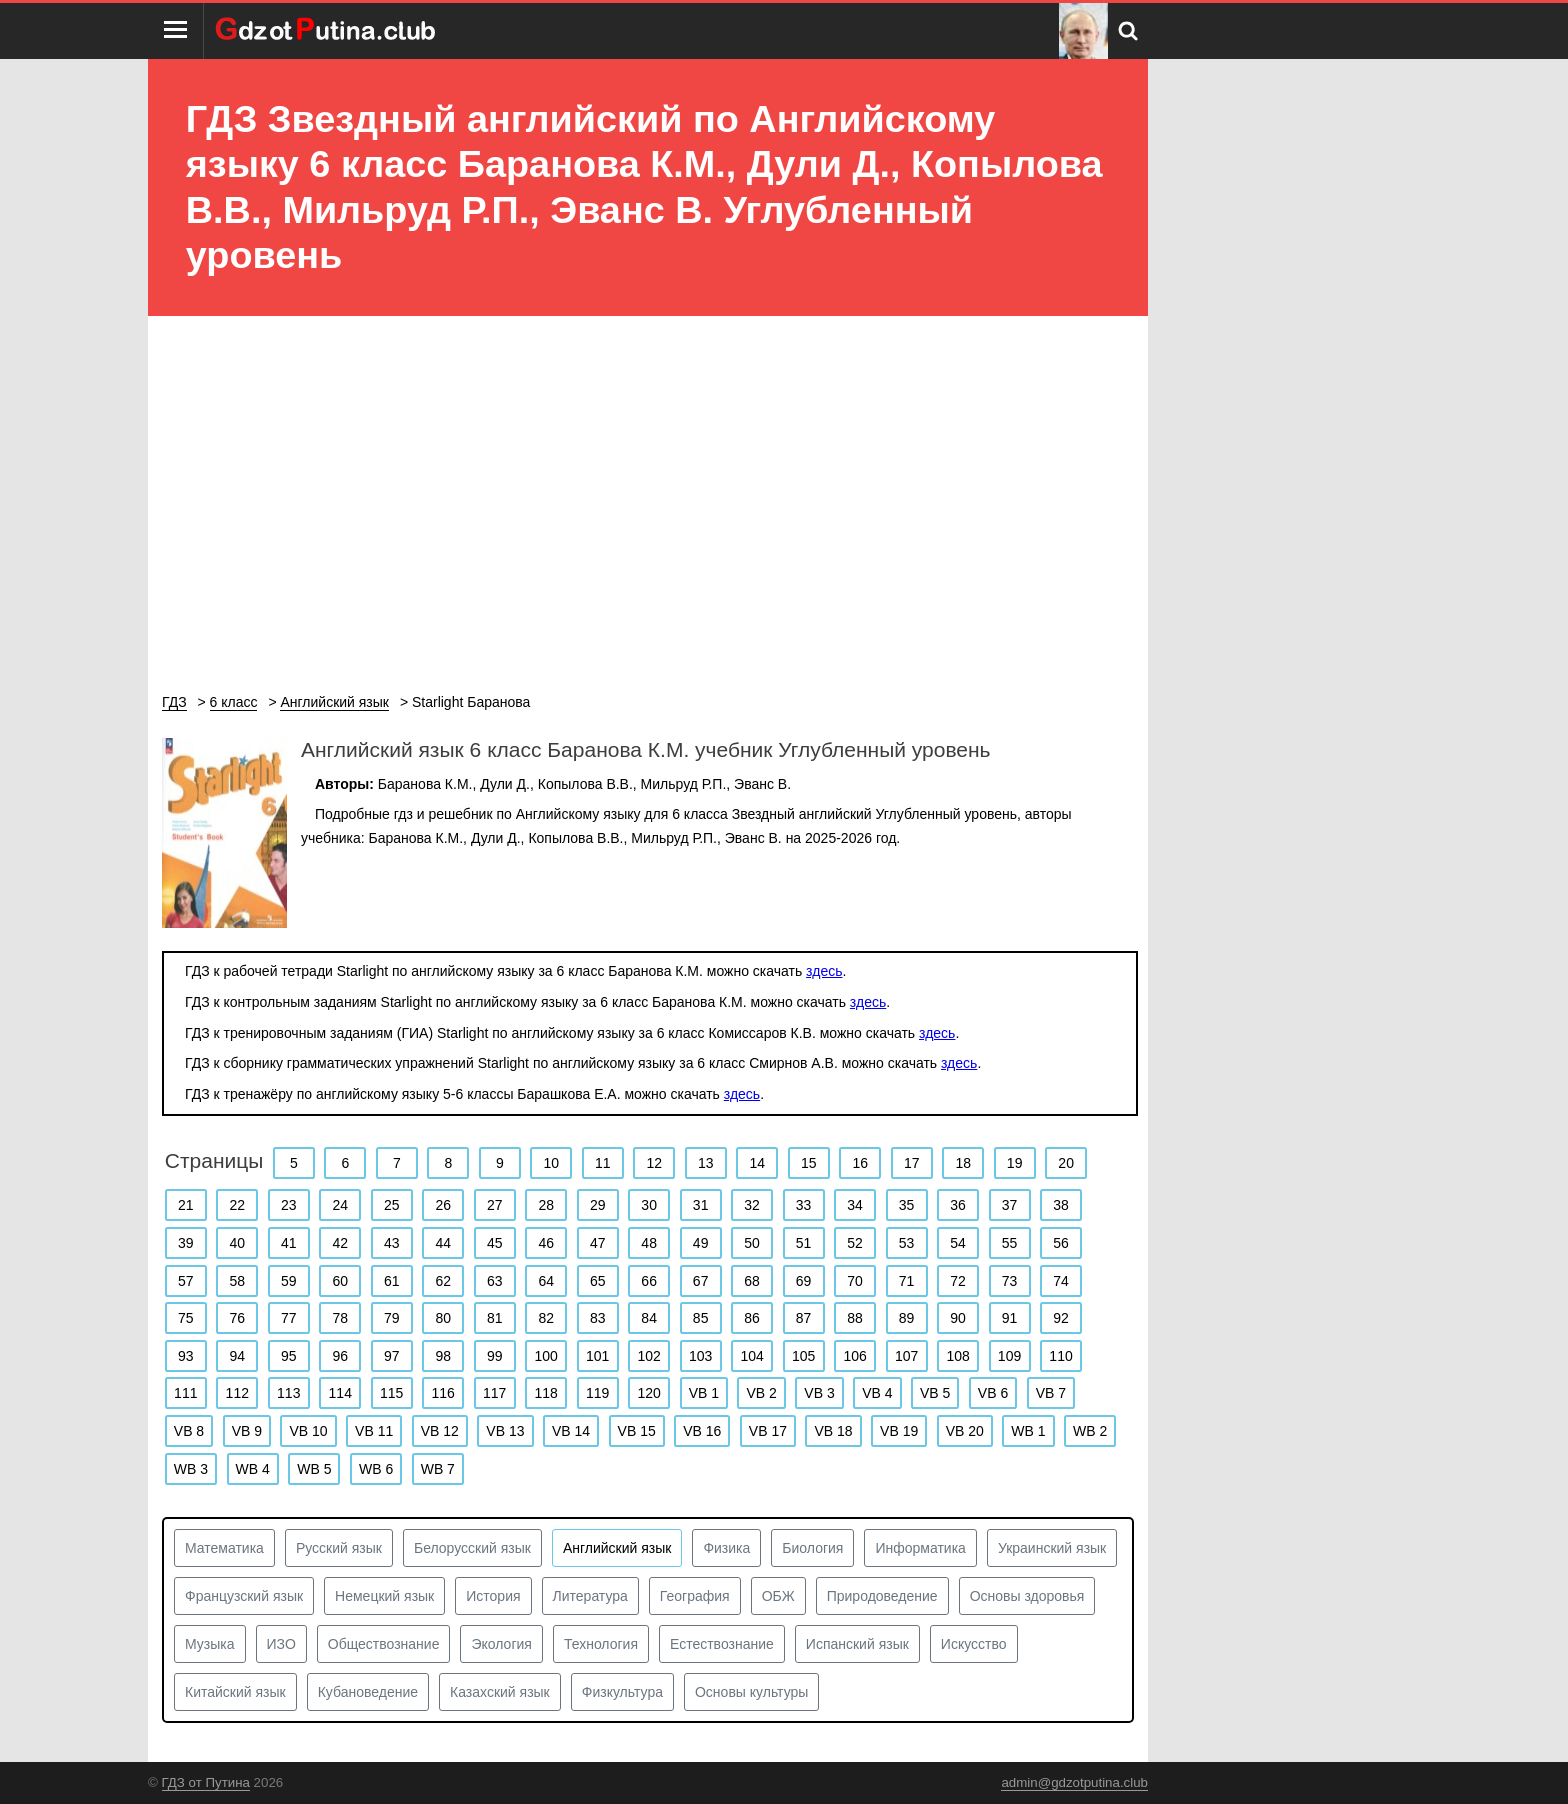  Describe the element at coordinates (637, 1431) in the screenshot. I see `VB 15` at that location.